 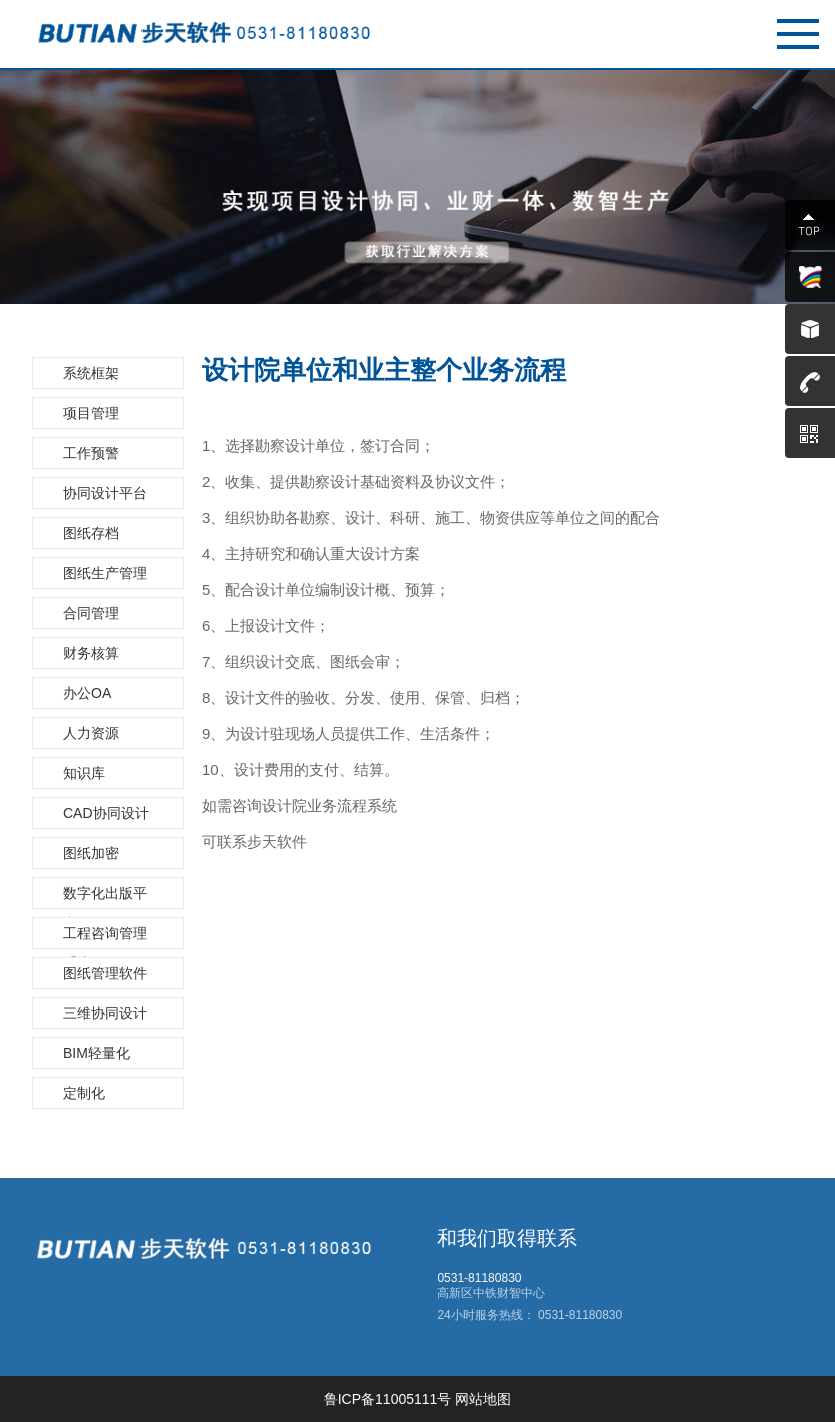 I want to click on BIM轻量化, so click(x=96, y=1053).